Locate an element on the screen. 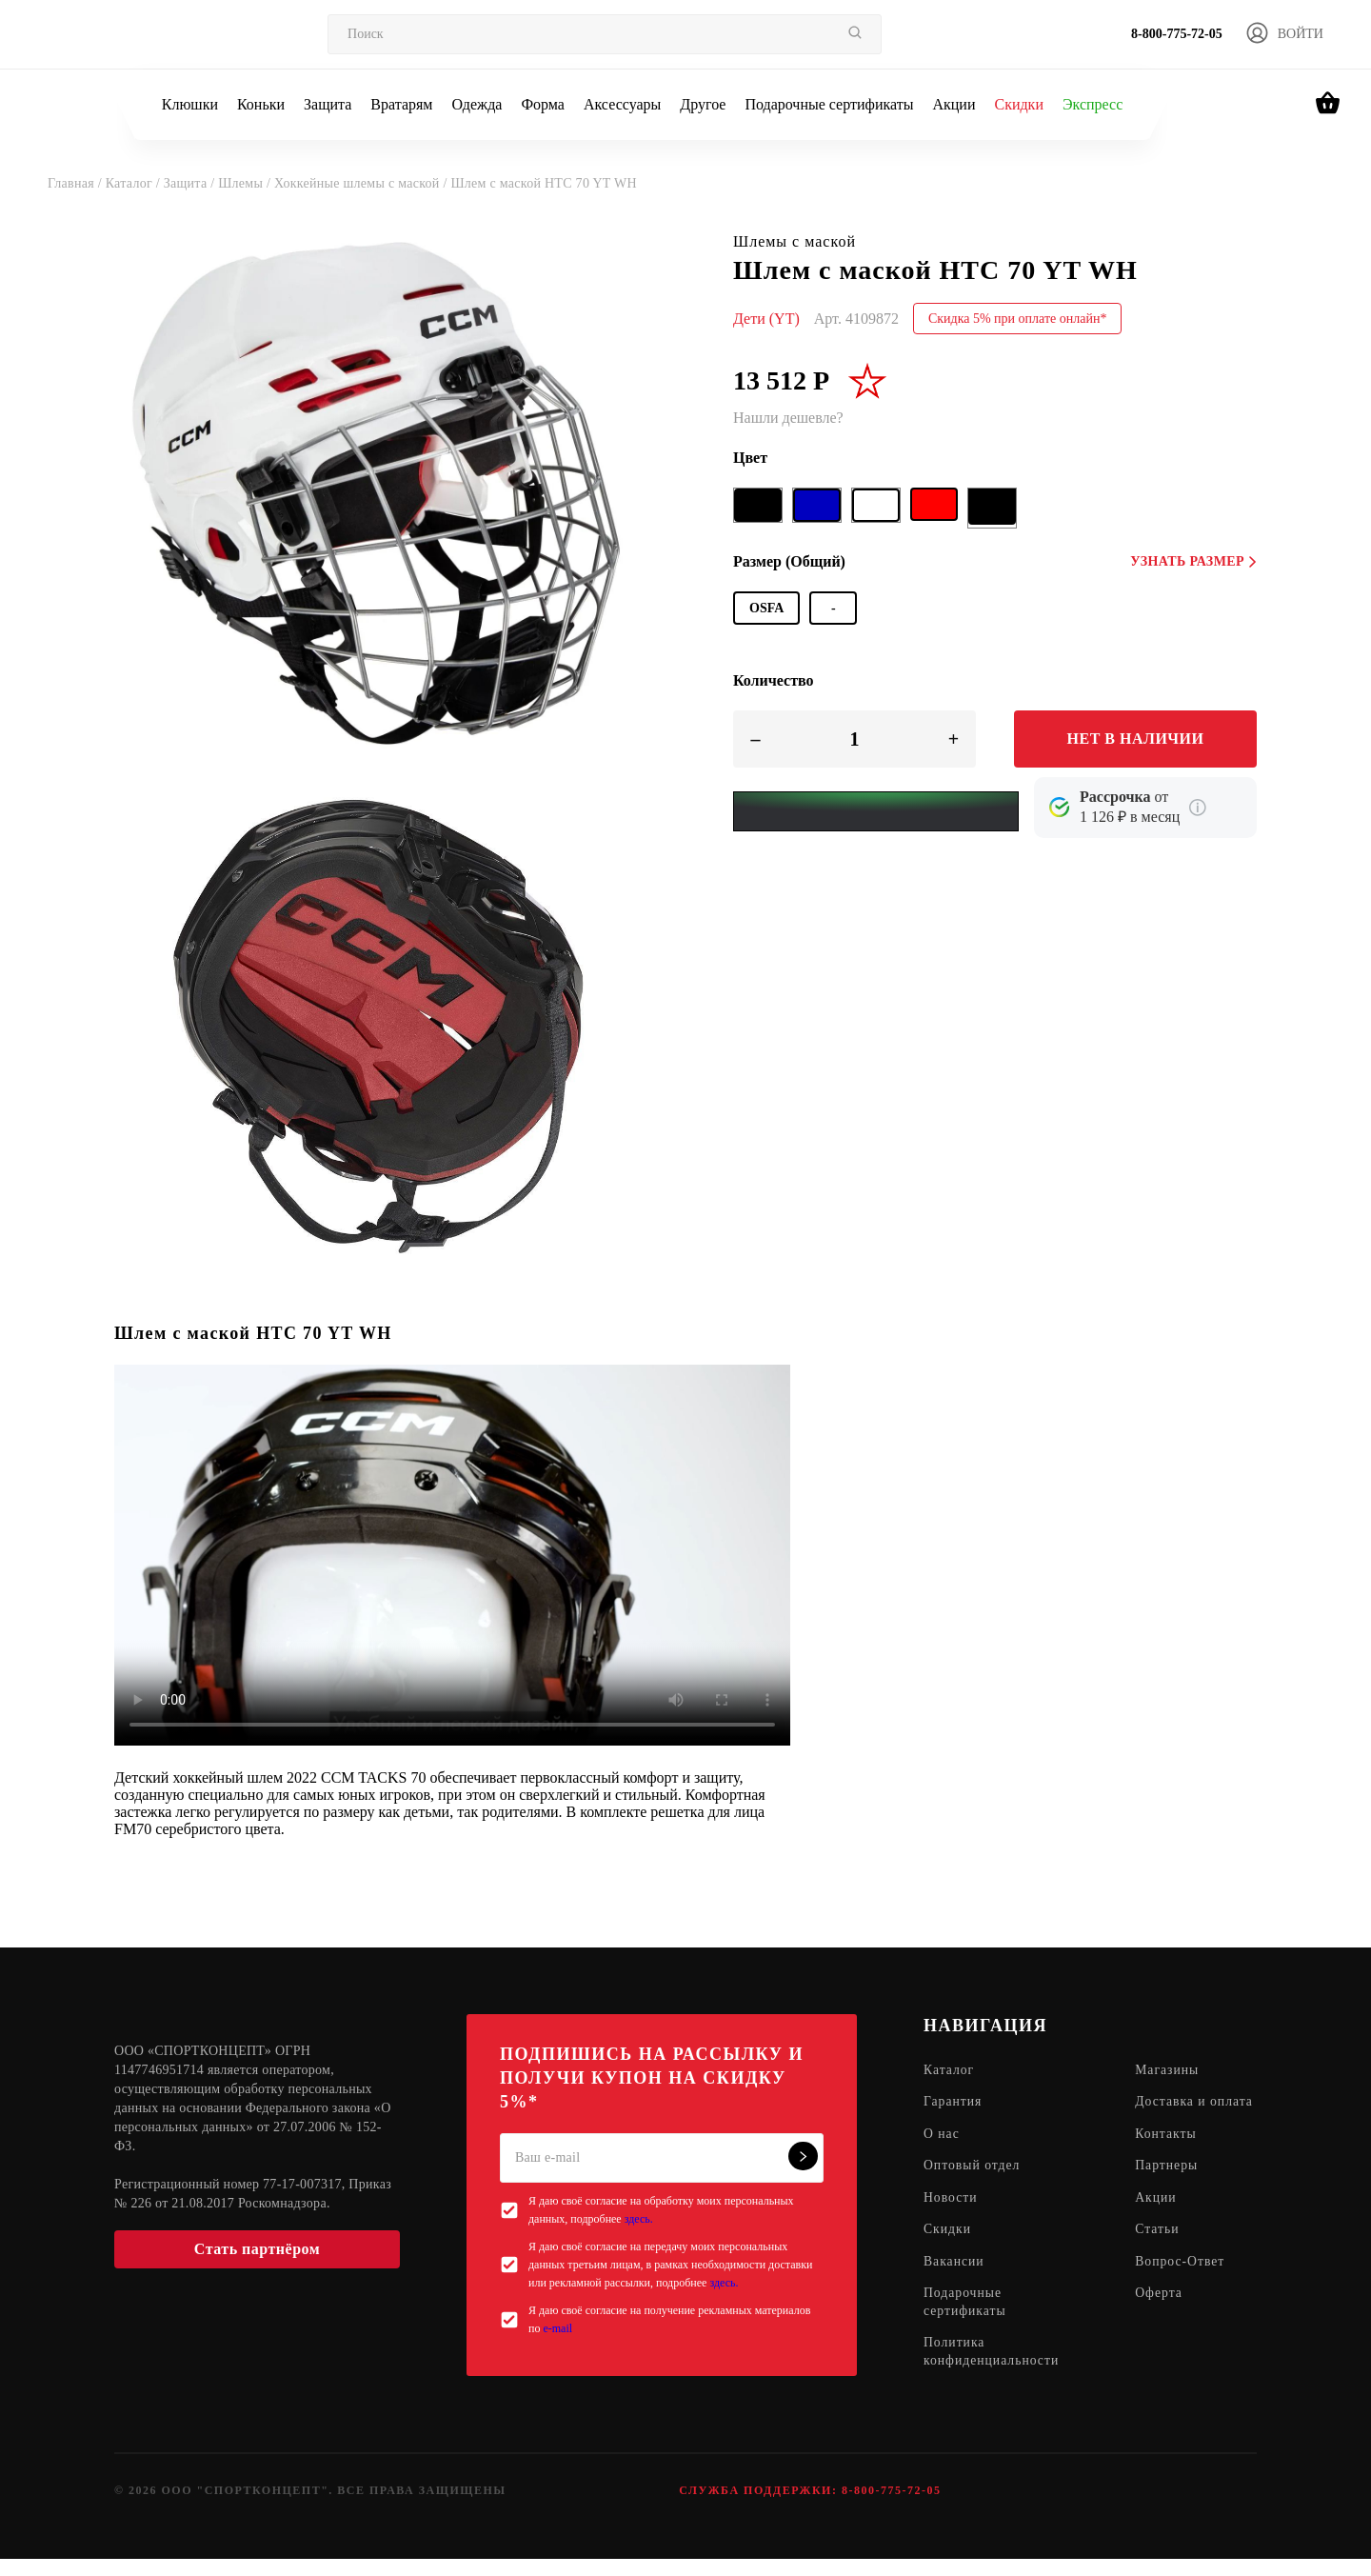 The width and height of the screenshot is (1371, 2576). Контакты is located at coordinates (1169, 2154).